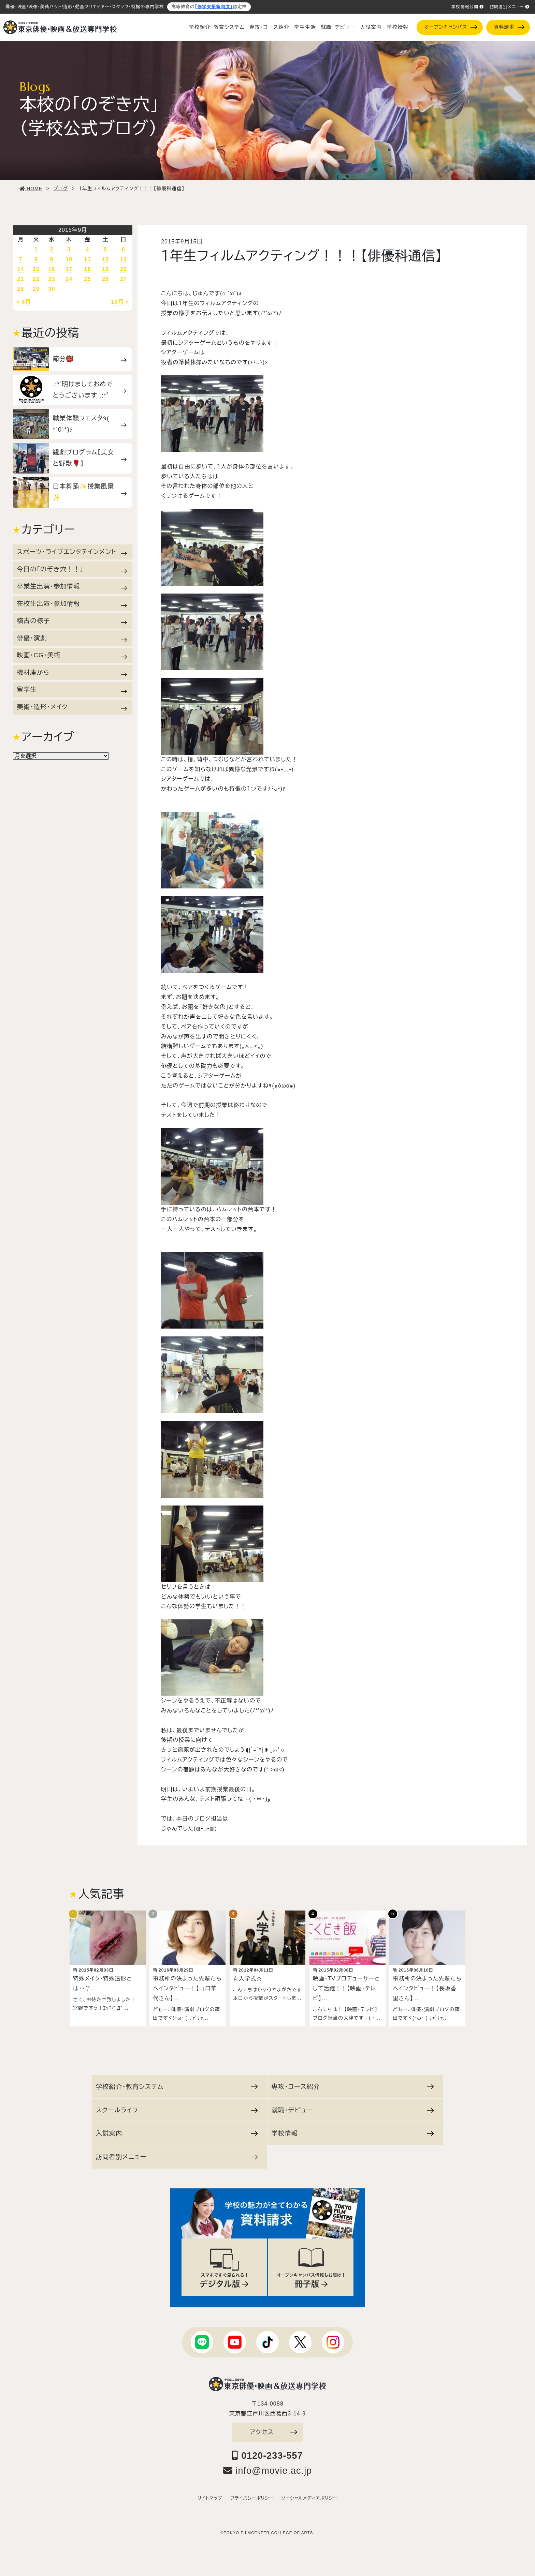 The image size is (535, 2576). What do you see at coordinates (87, 259) in the screenshot?
I see `11` at bounding box center [87, 259].